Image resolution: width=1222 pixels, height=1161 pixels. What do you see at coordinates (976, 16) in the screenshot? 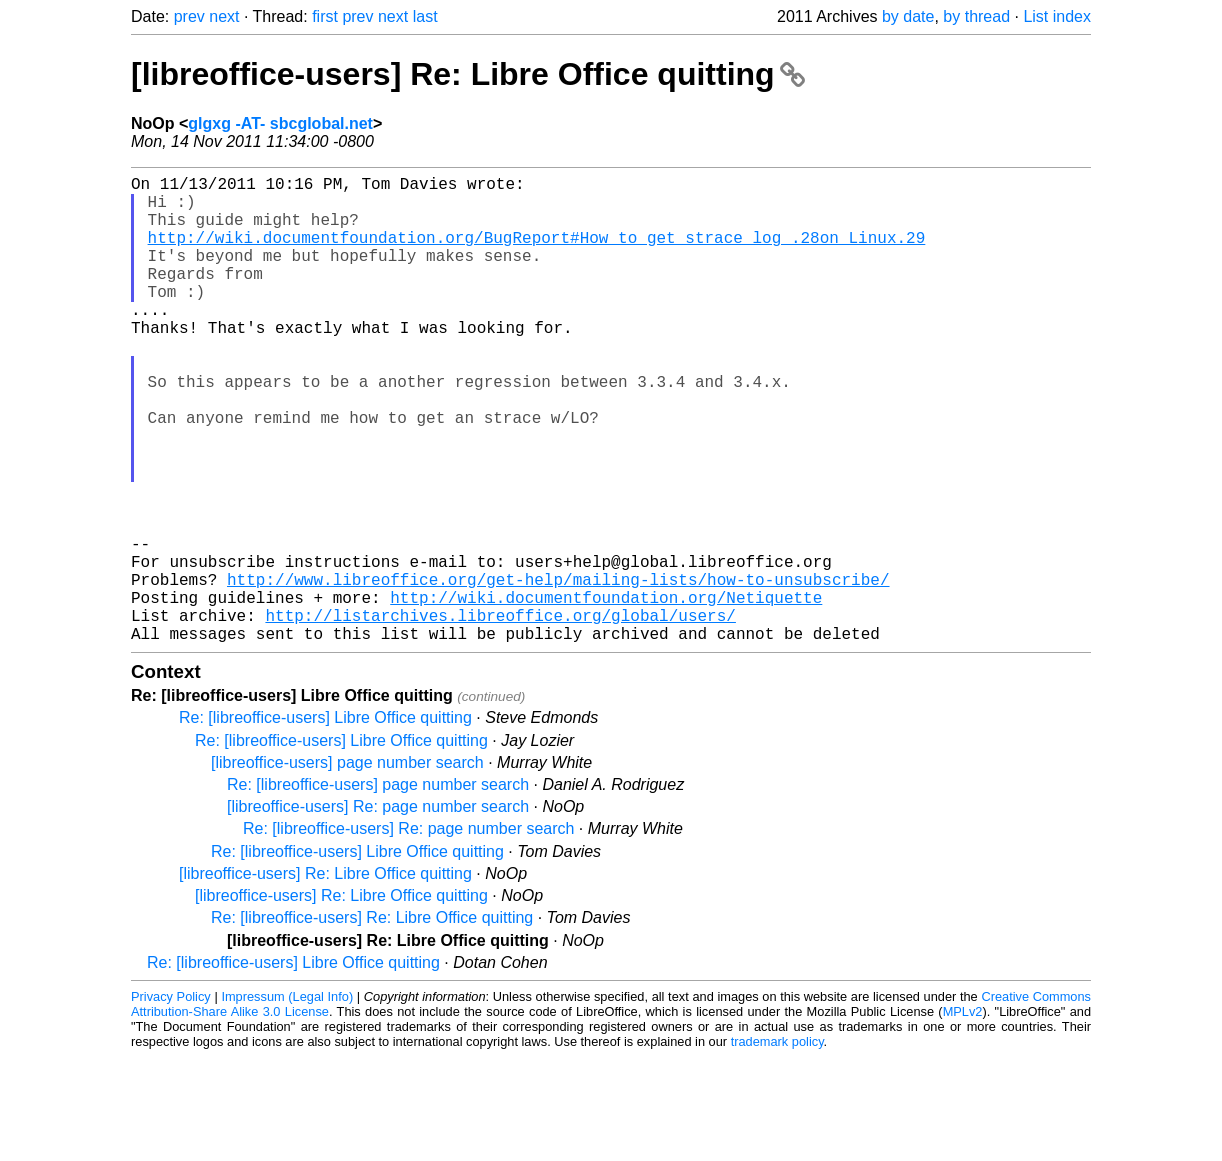
I see `by thread` at bounding box center [976, 16].